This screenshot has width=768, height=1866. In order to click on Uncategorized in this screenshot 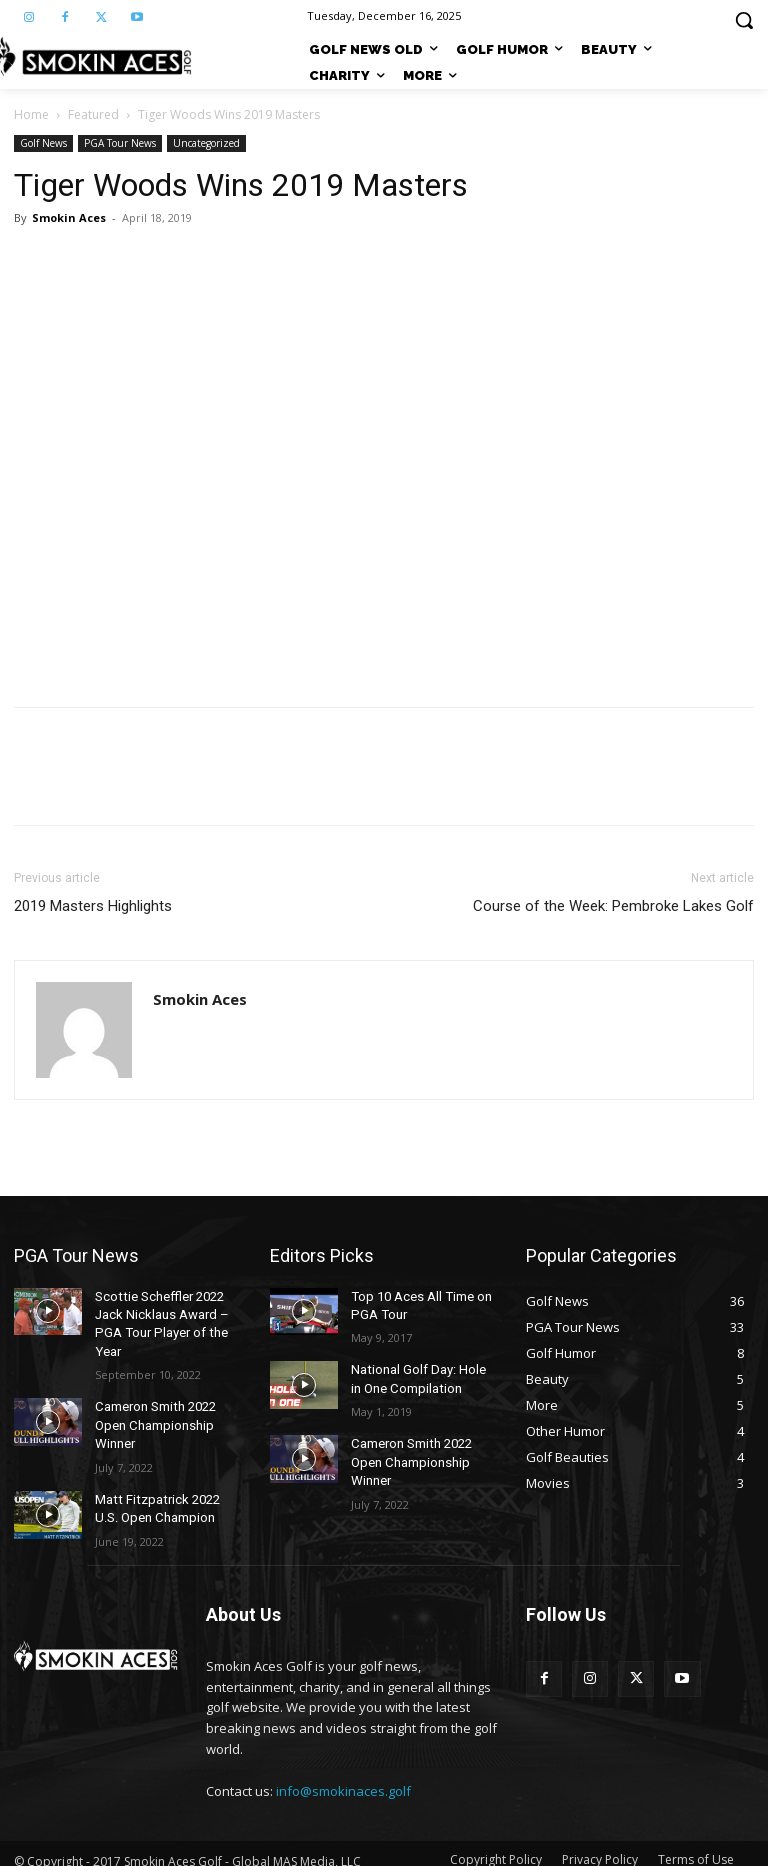, I will do `click(206, 143)`.